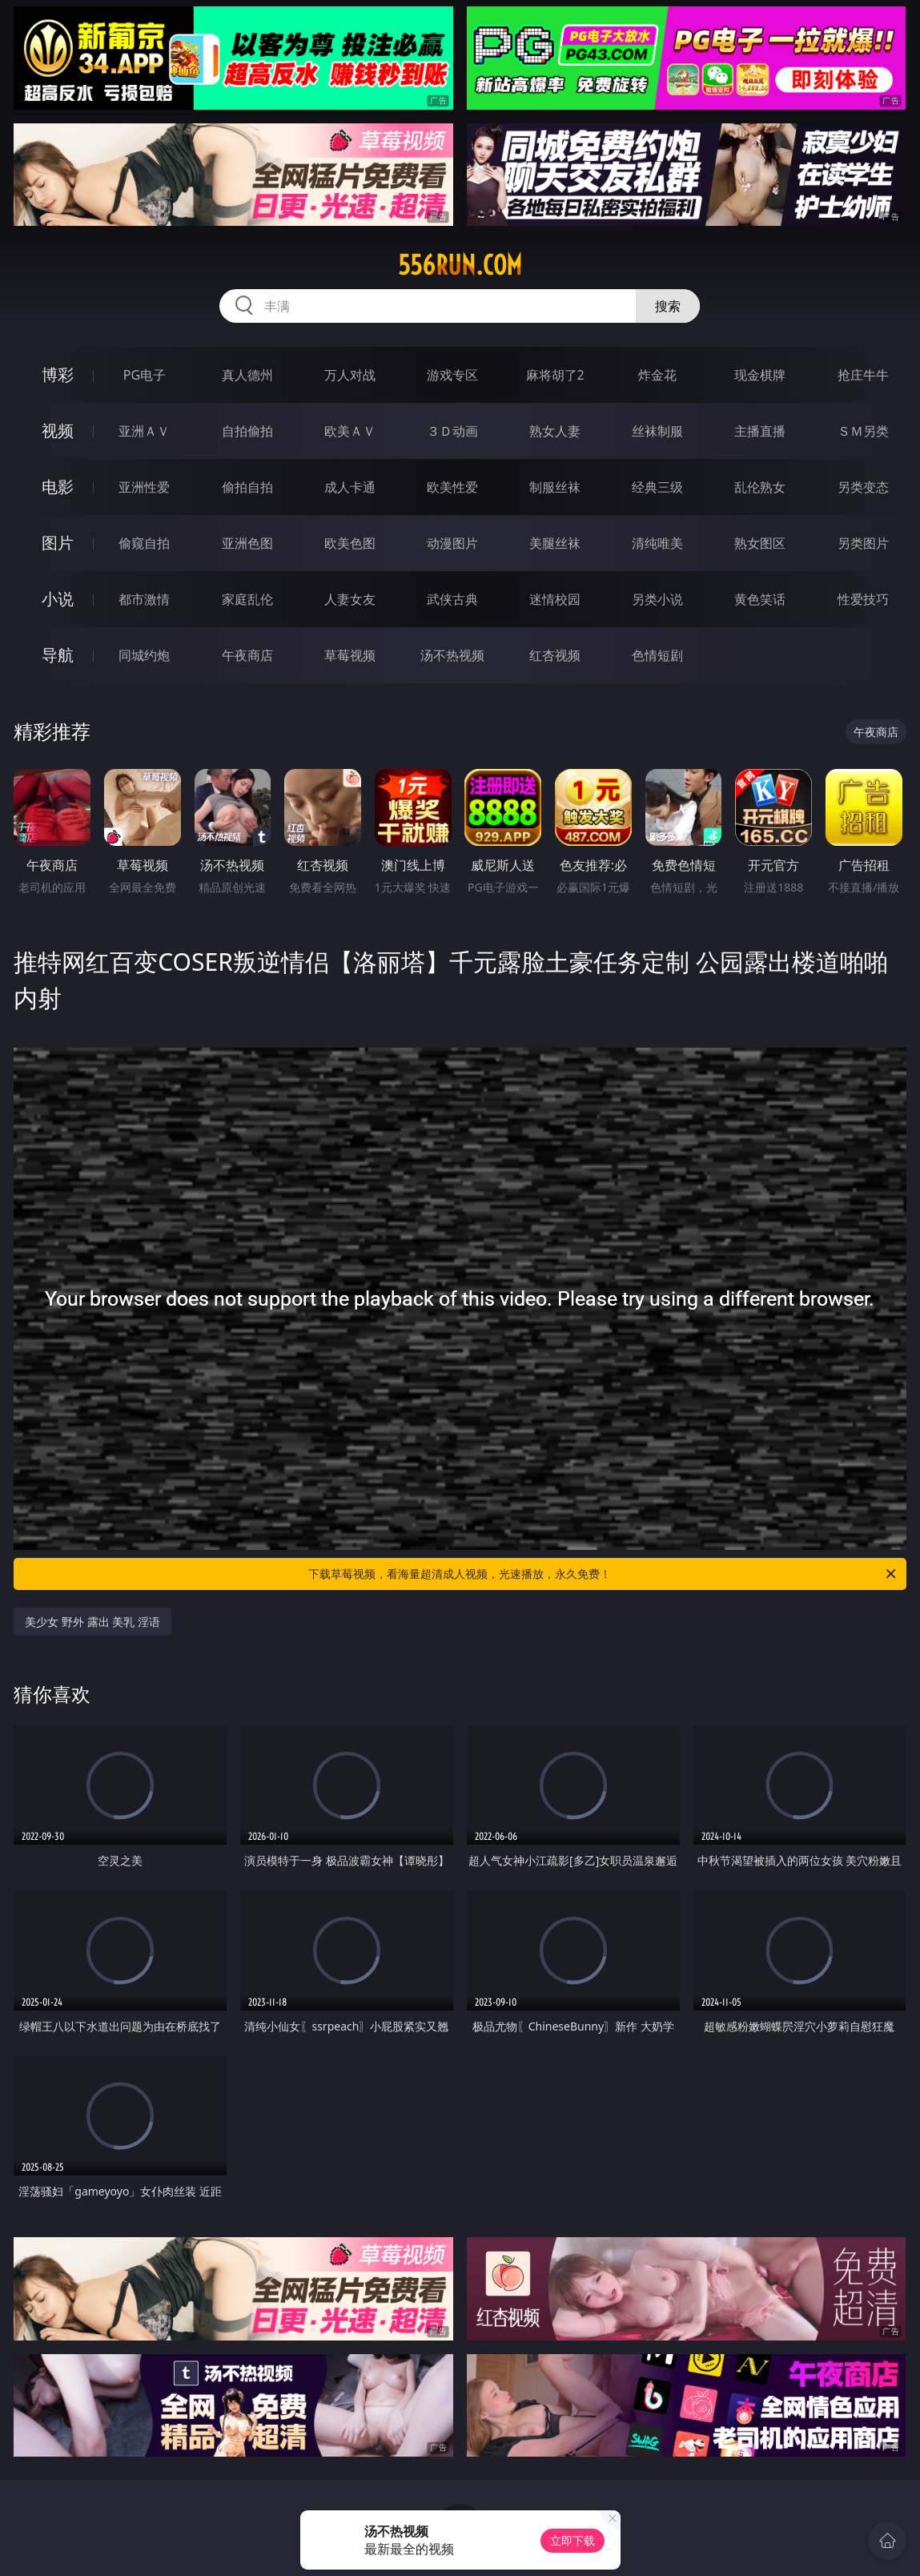 This screenshot has width=920, height=2576. What do you see at coordinates (657, 543) in the screenshot?
I see `清纯唯美` at bounding box center [657, 543].